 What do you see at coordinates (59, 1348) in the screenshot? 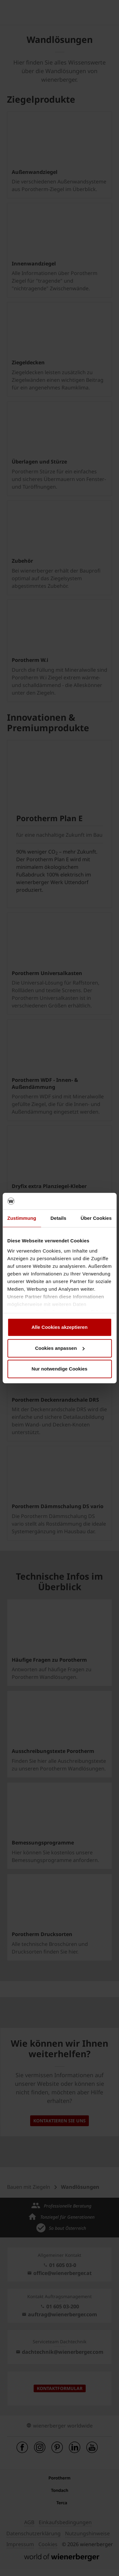
I see `Cookies anpassen` at bounding box center [59, 1348].